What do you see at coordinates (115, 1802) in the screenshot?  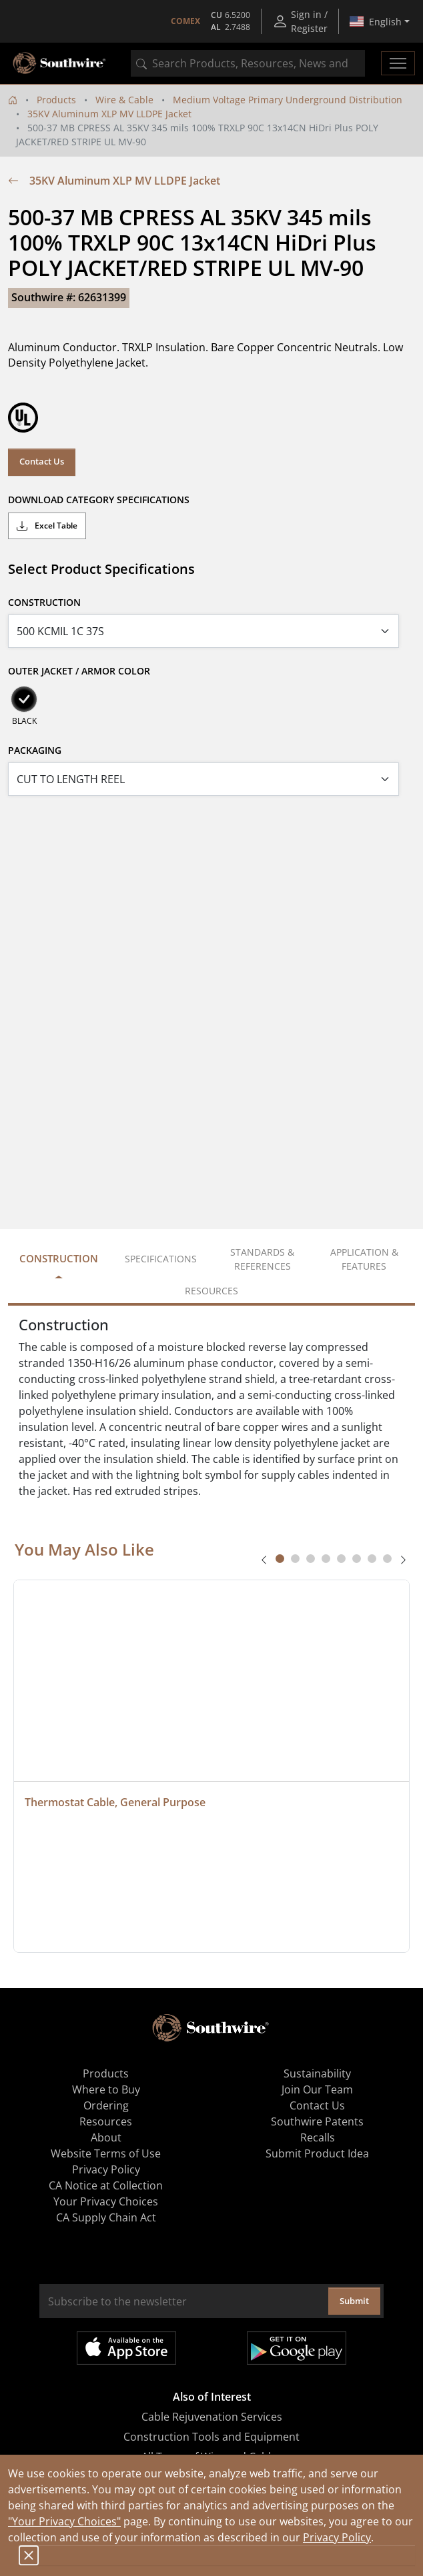 I see `Thermostat Cable, General Purpose` at bounding box center [115, 1802].